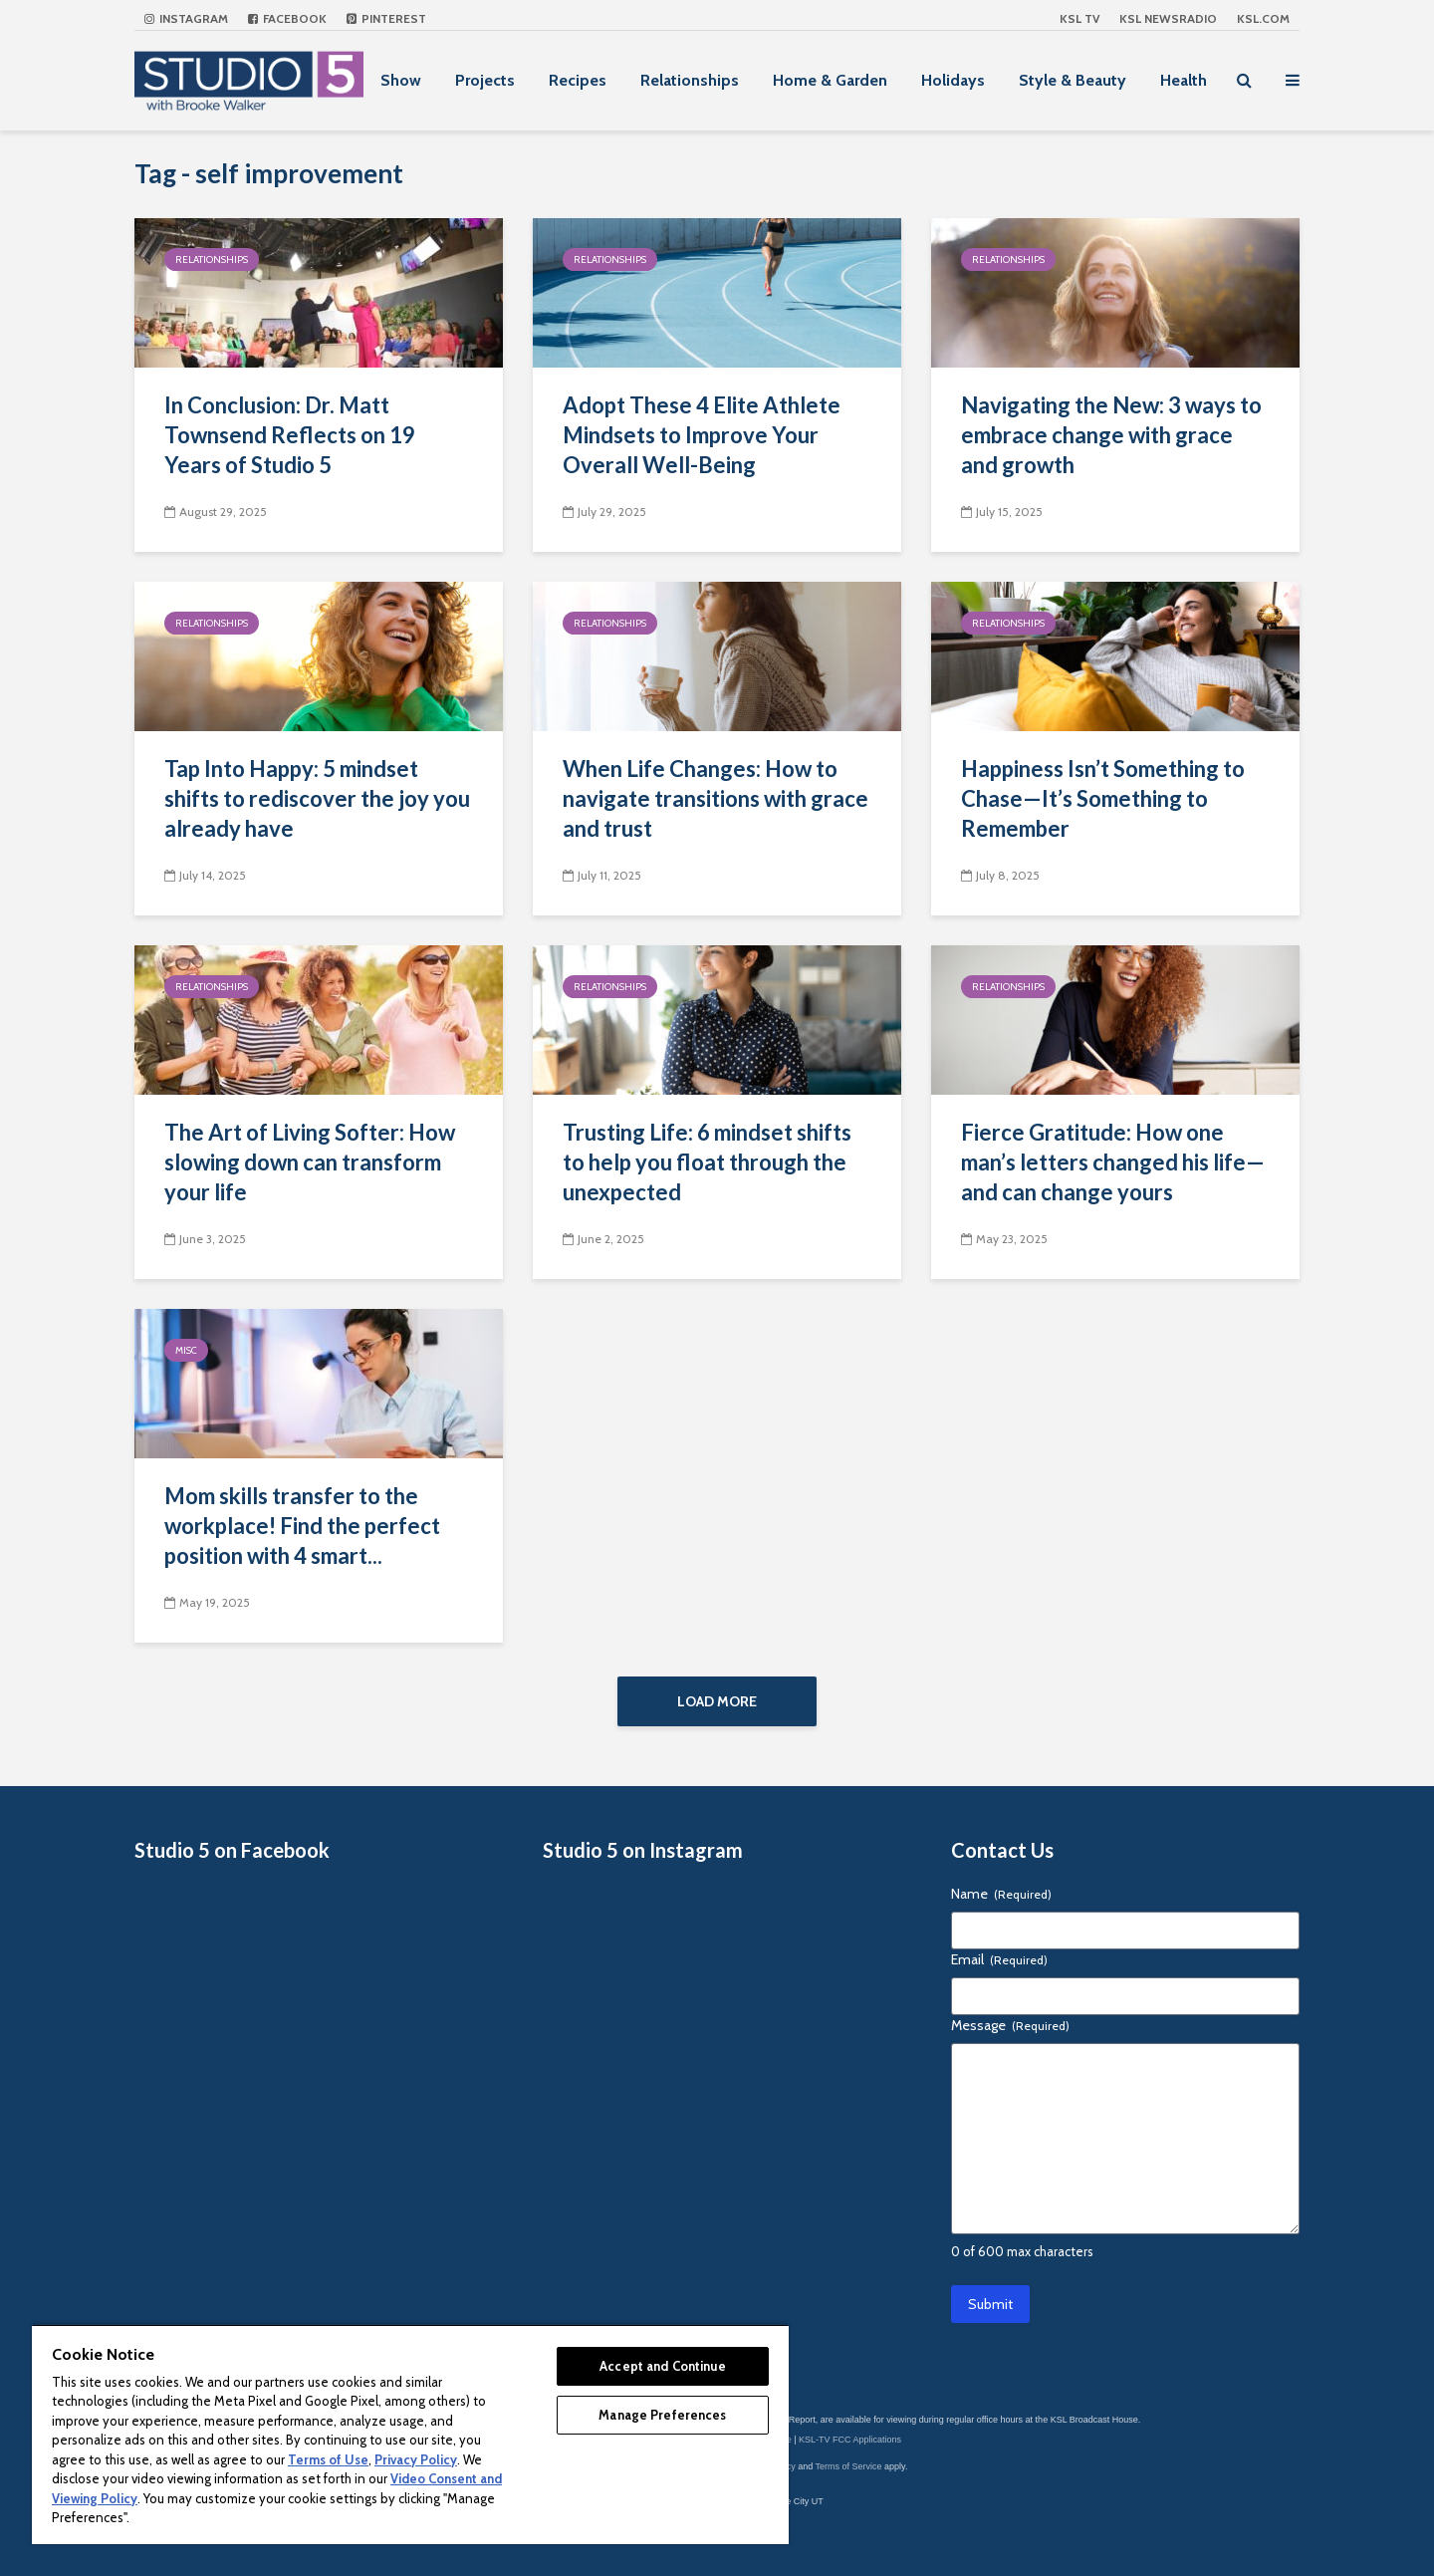 Image resolution: width=1434 pixels, height=2576 pixels. Describe the element at coordinates (717, 1701) in the screenshot. I see `Load More` at that location.